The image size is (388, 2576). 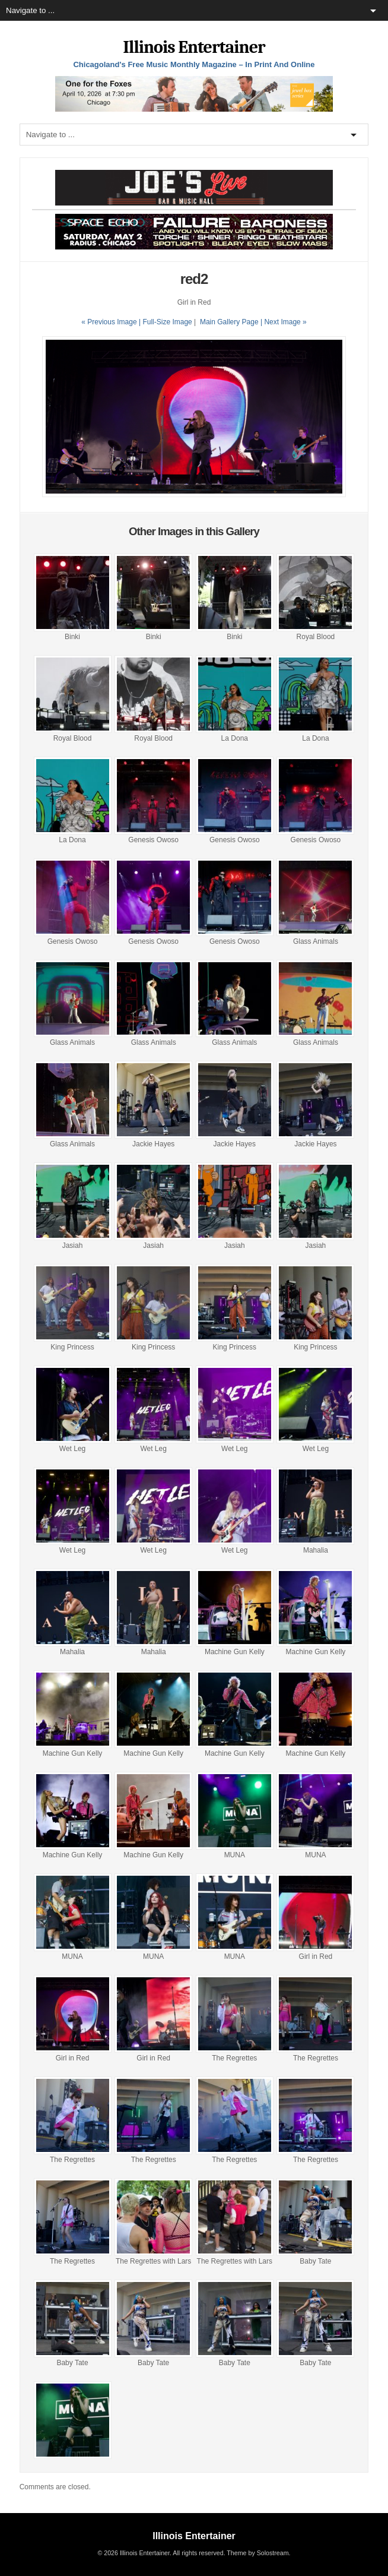 What do you see at coordinates (194, 47) in the screenshot?
I see `Illinois Entertainer` at bounding box center [194, 47].